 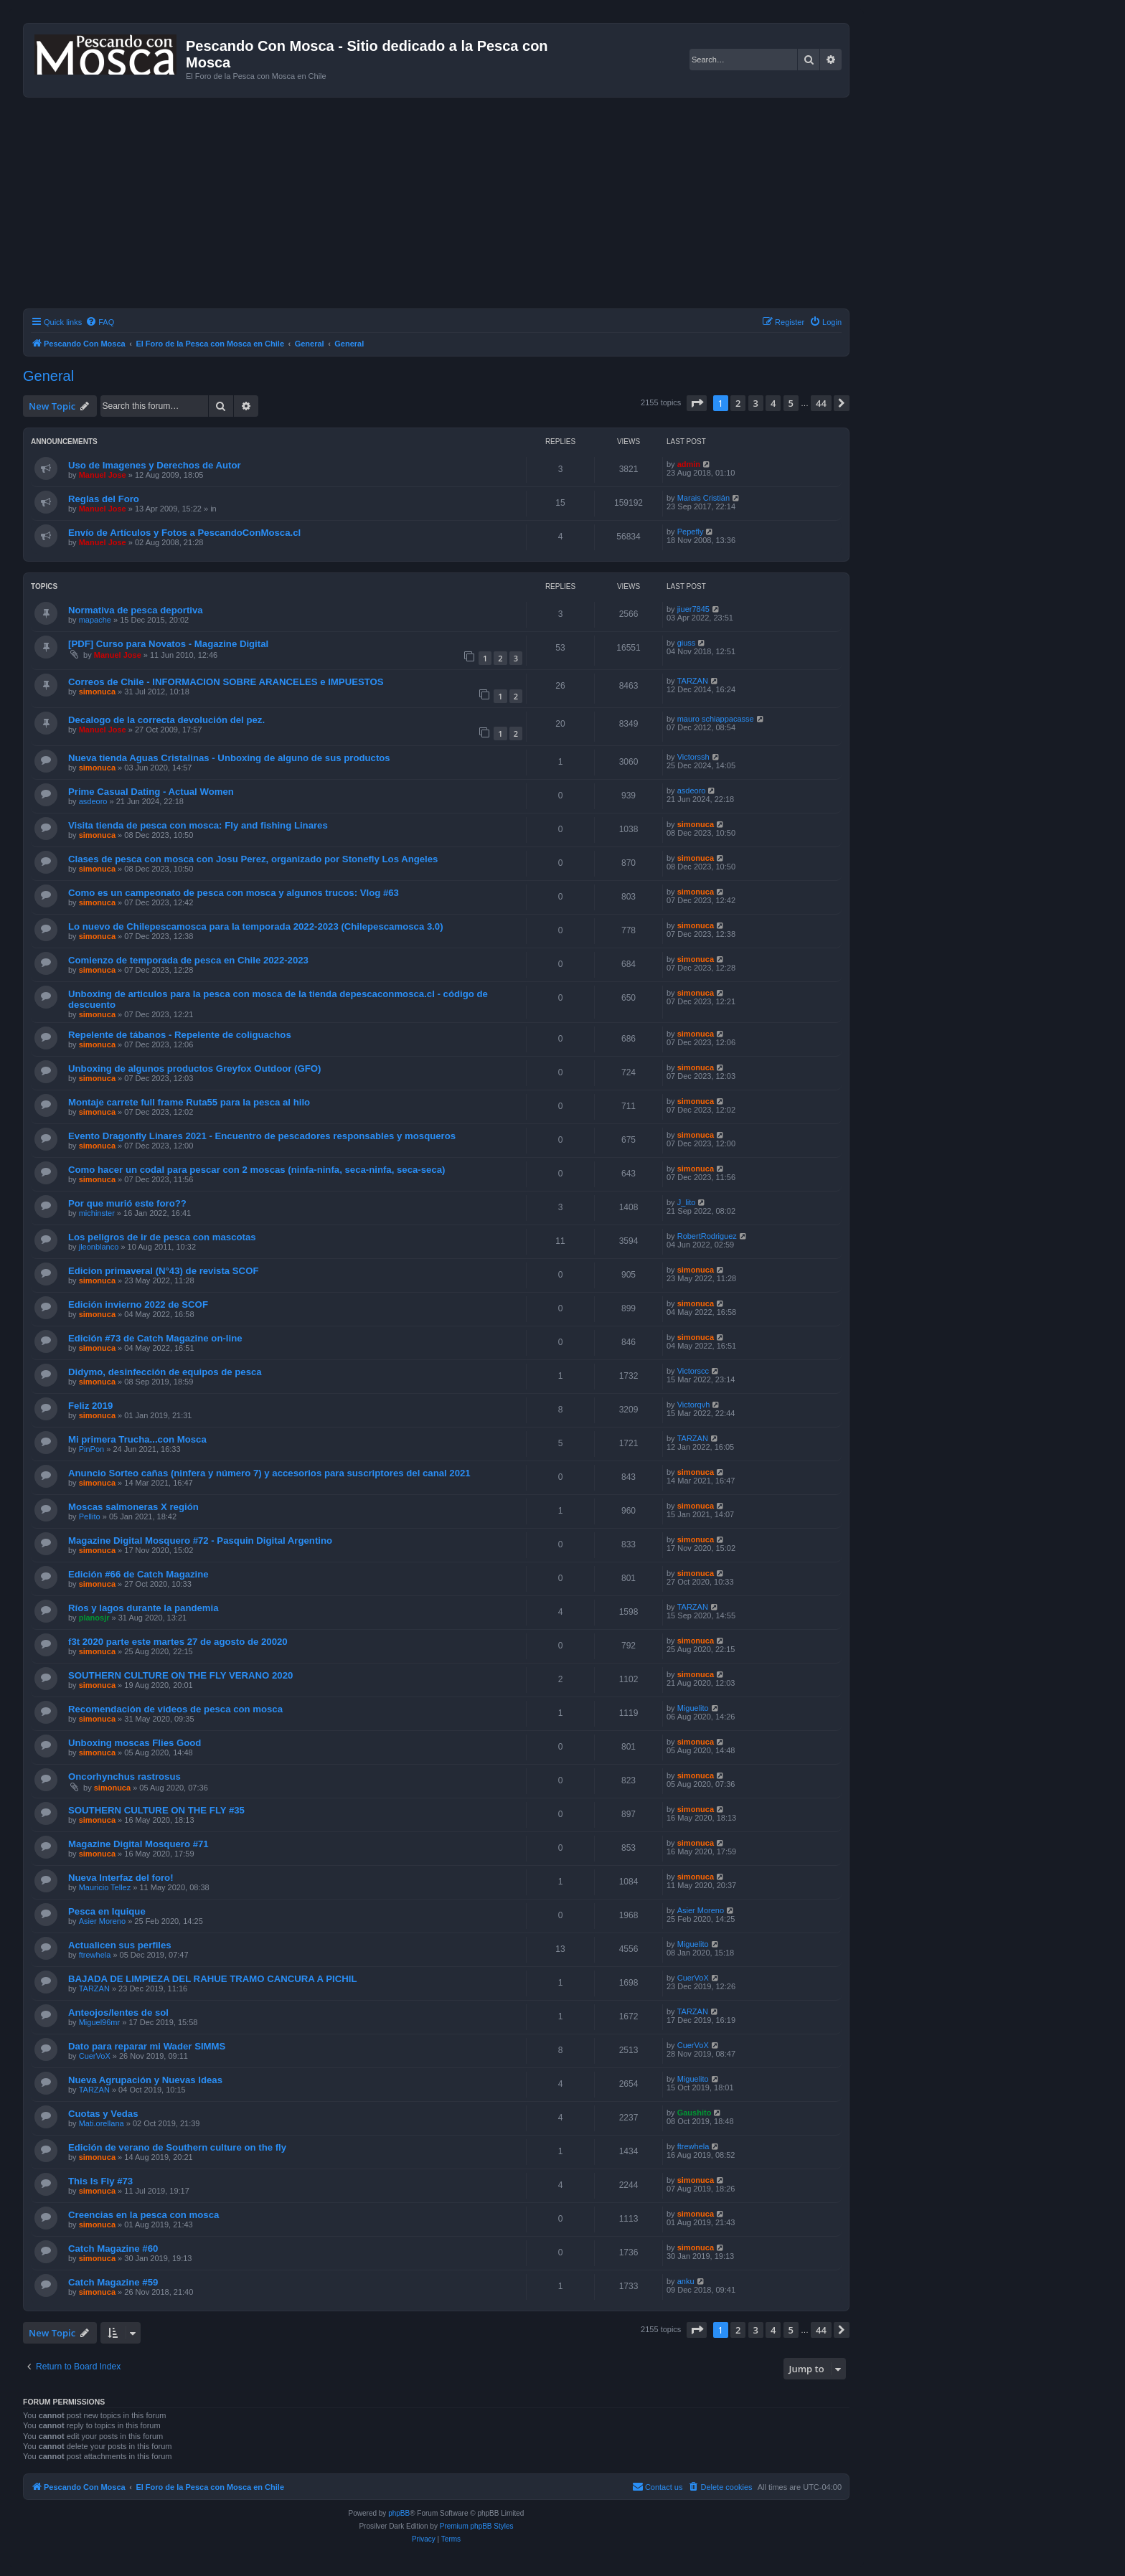 What do you see at coordinates (255, 926) in the screenshot?
I see `Lo nuevo de Chilepescamosca para la temporada 2022-2023 (Chilepescamosca 3.0)` at bounding box center [255, 926].